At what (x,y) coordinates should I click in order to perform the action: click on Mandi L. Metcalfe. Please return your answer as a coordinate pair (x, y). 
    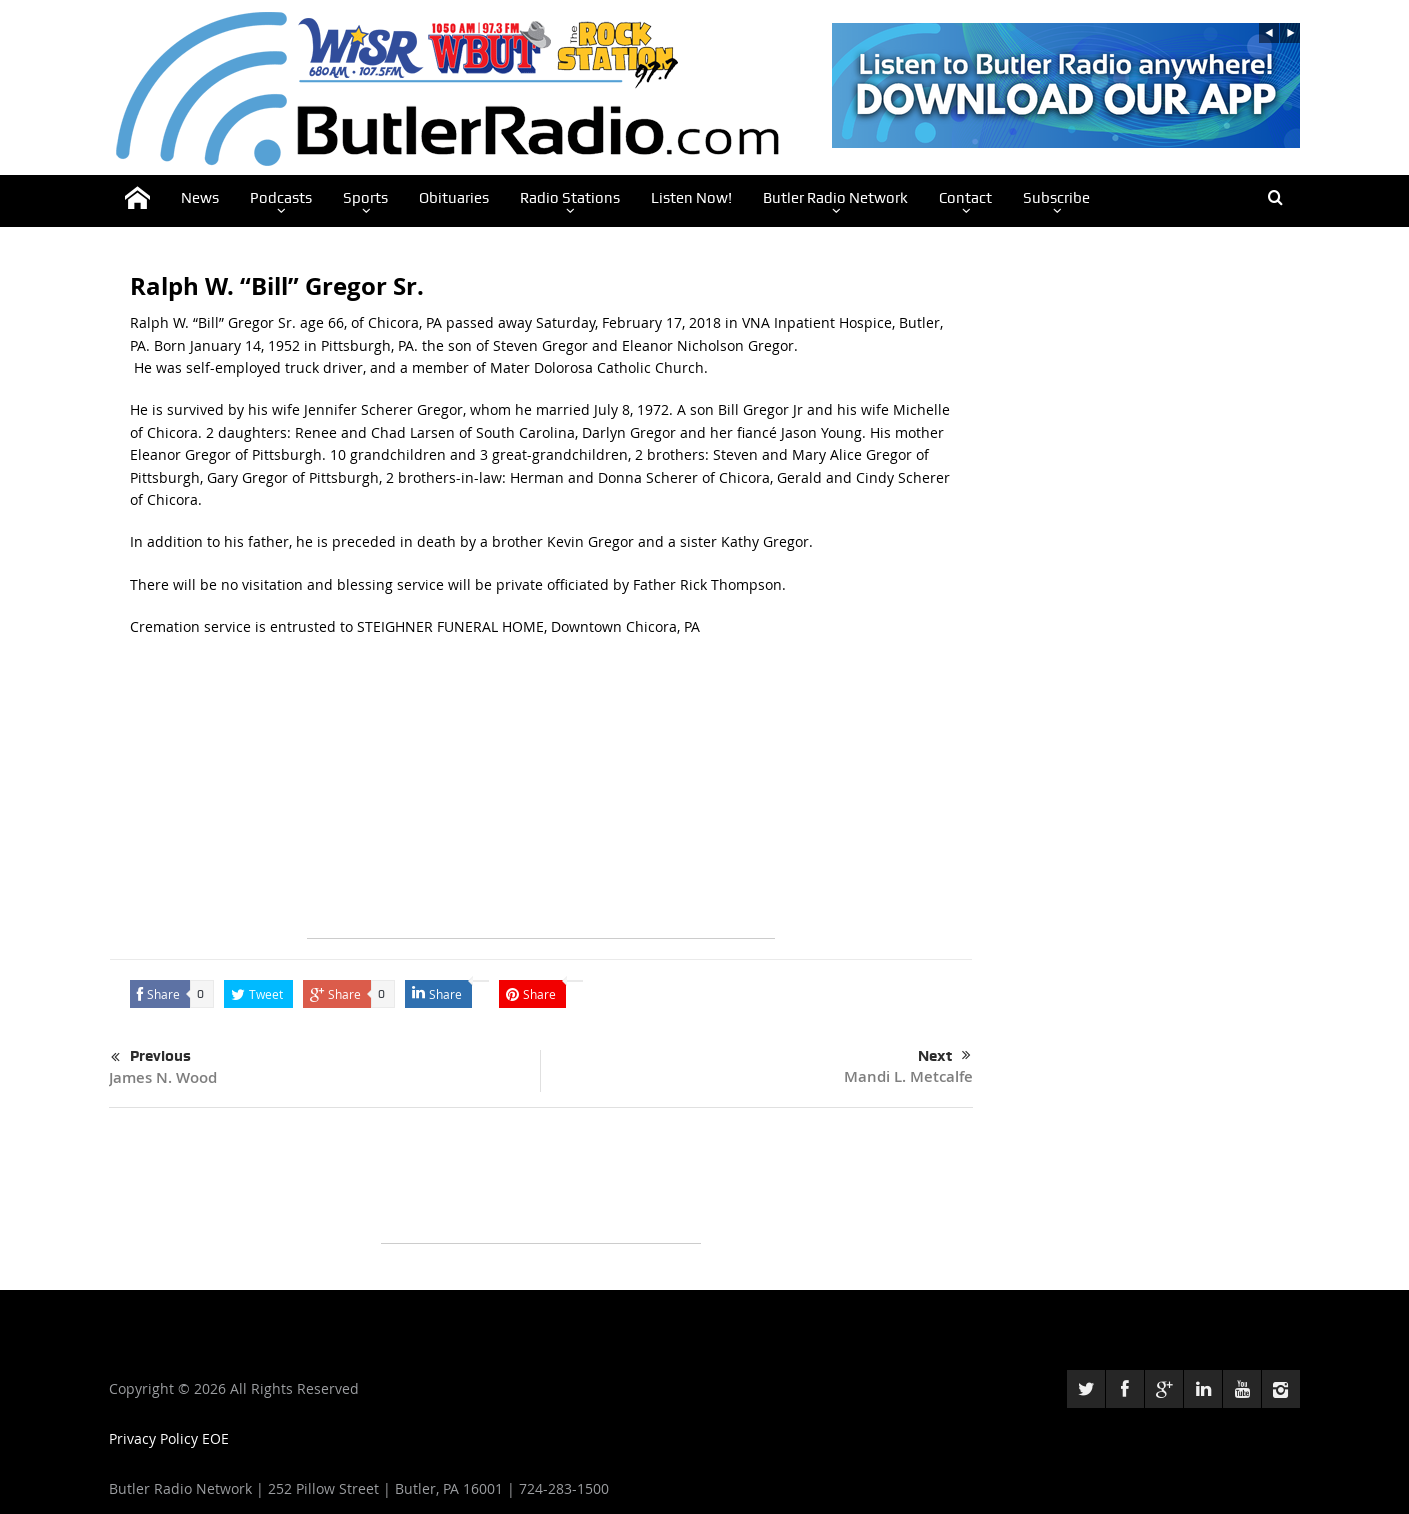
    Looking at the image, I should click on (908, 1076).